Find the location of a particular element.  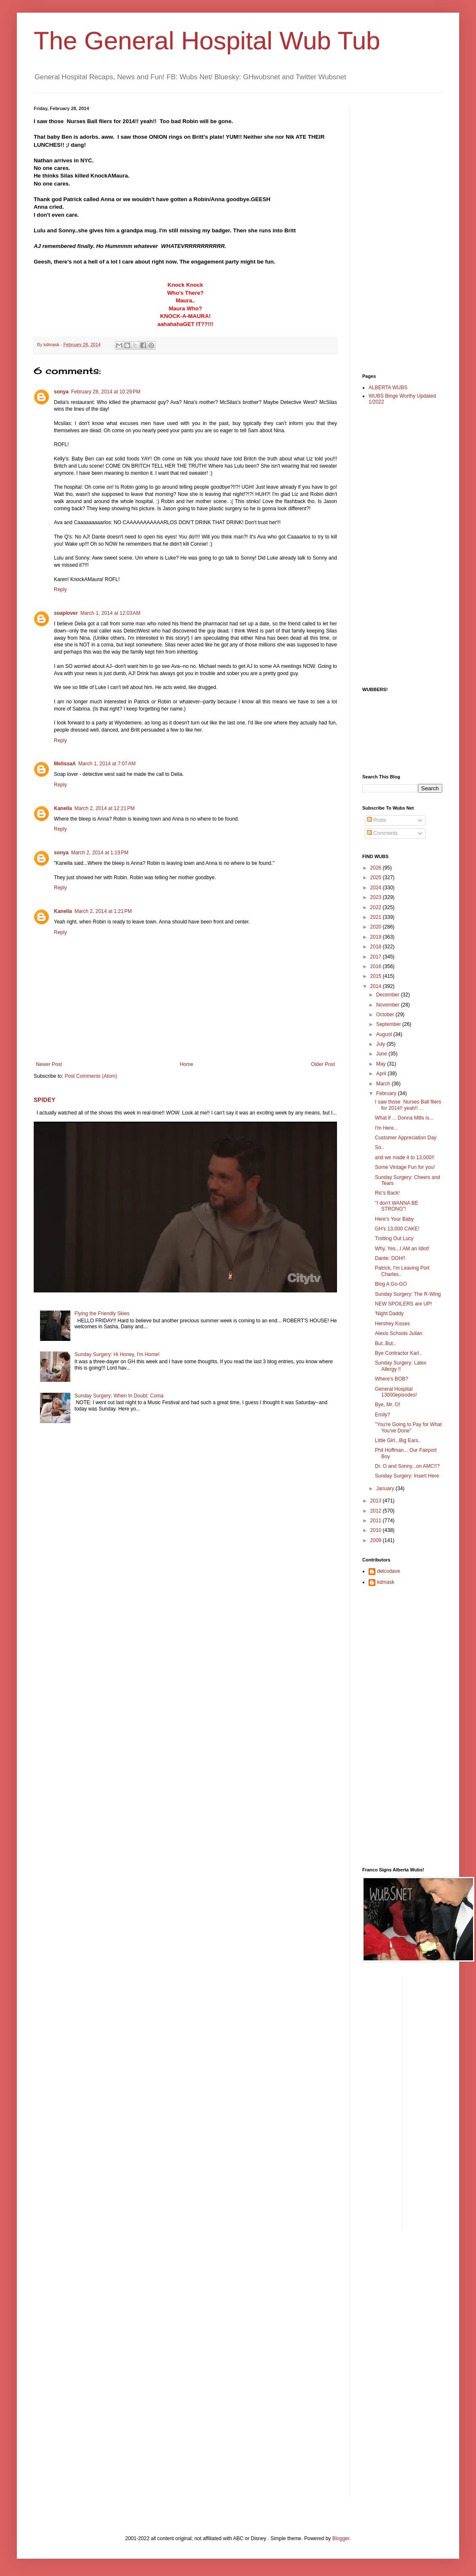

So.. is located at coordinates (379, 1147).